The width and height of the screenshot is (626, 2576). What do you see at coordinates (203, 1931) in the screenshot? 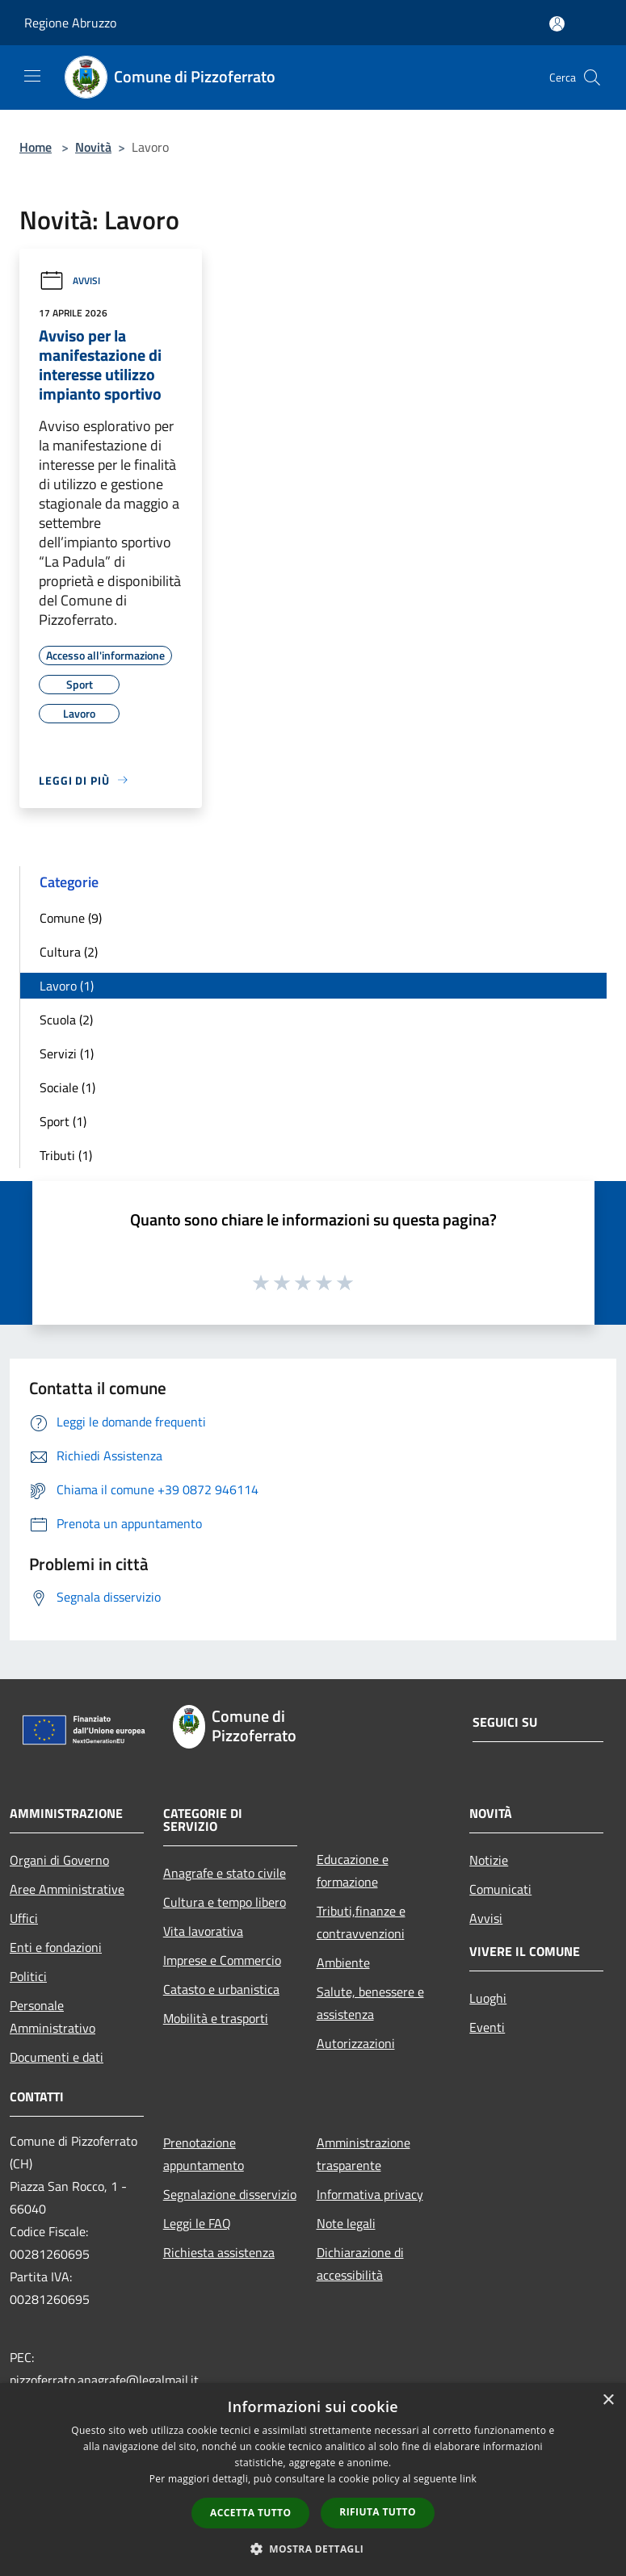
I see `Vita lavorativa` at bounding box center [203, 1931].